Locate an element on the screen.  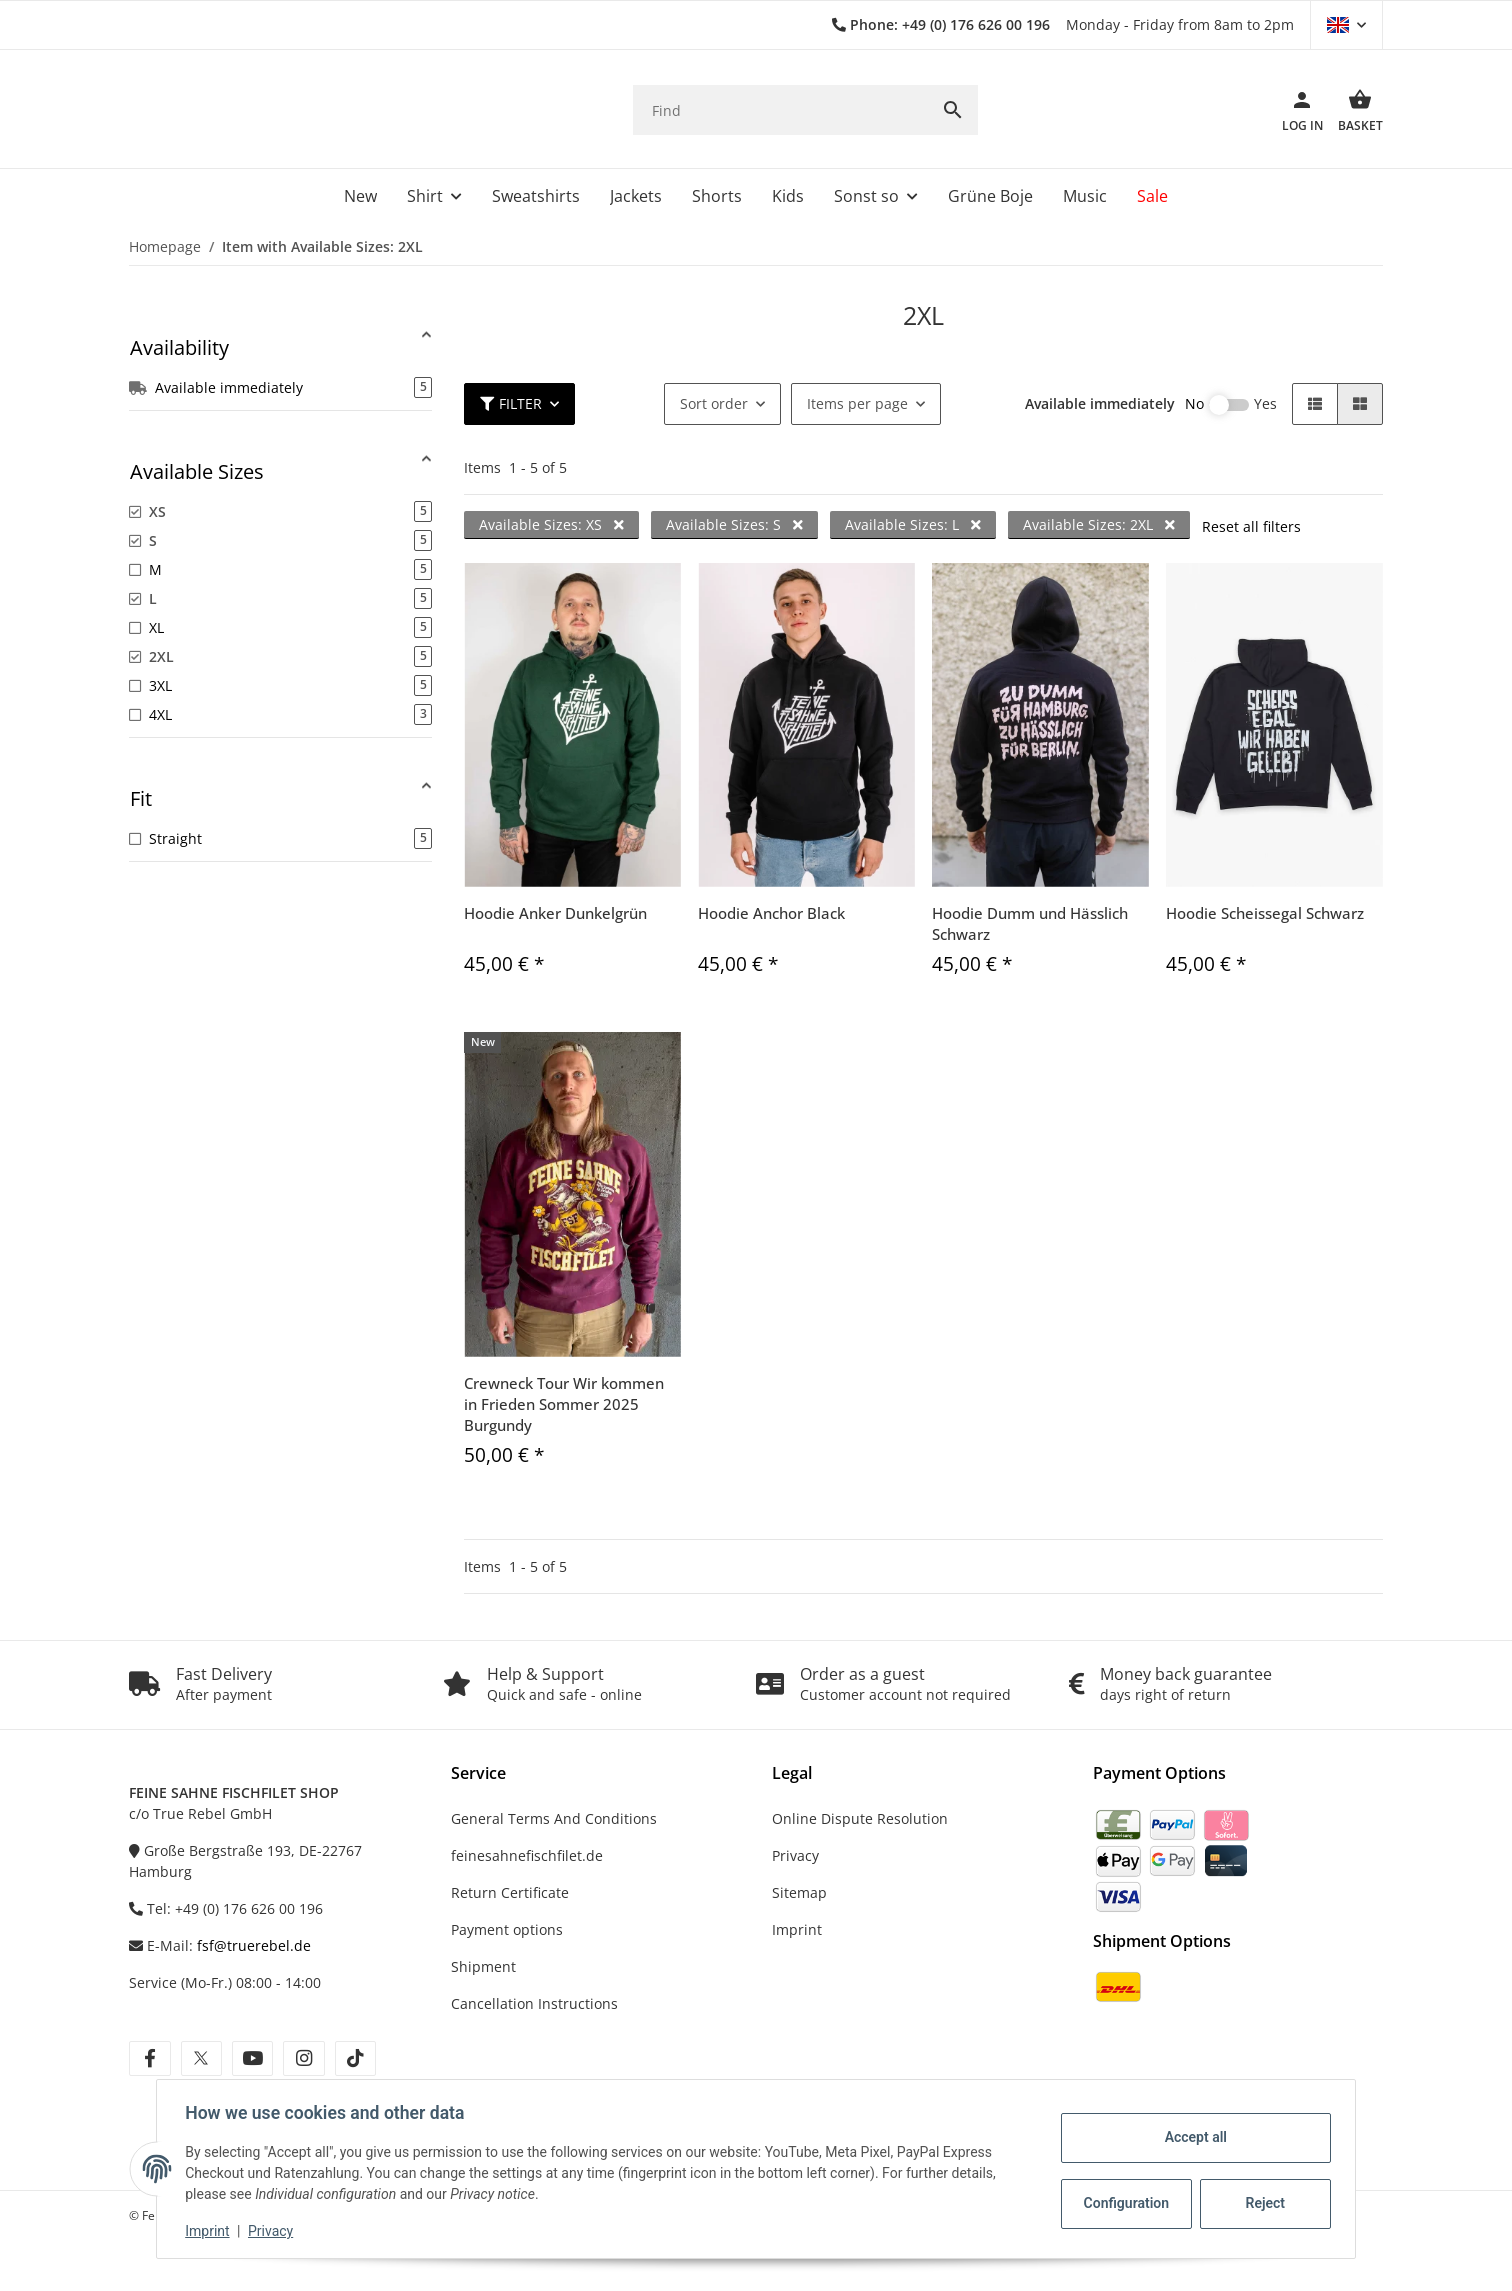
[button] is located at coordinates (1346, 25).